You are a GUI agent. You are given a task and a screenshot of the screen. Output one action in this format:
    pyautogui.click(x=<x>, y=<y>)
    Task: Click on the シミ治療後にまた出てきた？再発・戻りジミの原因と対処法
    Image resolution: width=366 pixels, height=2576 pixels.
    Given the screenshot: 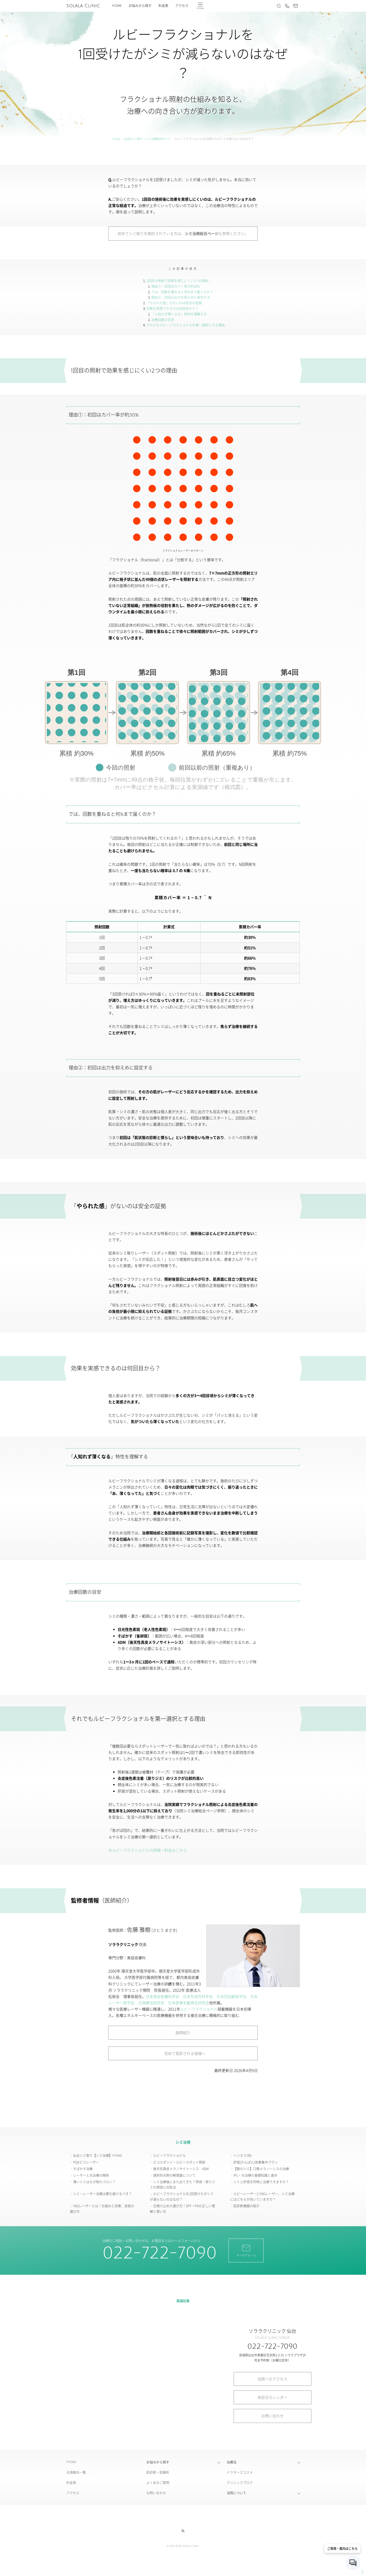 What is the action you would take?
    pyautogui.click(x=182, y=2184)
    